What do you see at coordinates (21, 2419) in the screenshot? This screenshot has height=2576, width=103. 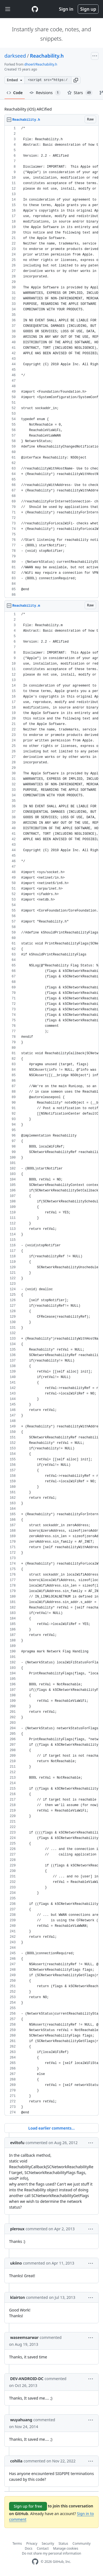 I see `wuyahuang` at bounding box center [21, 2419].